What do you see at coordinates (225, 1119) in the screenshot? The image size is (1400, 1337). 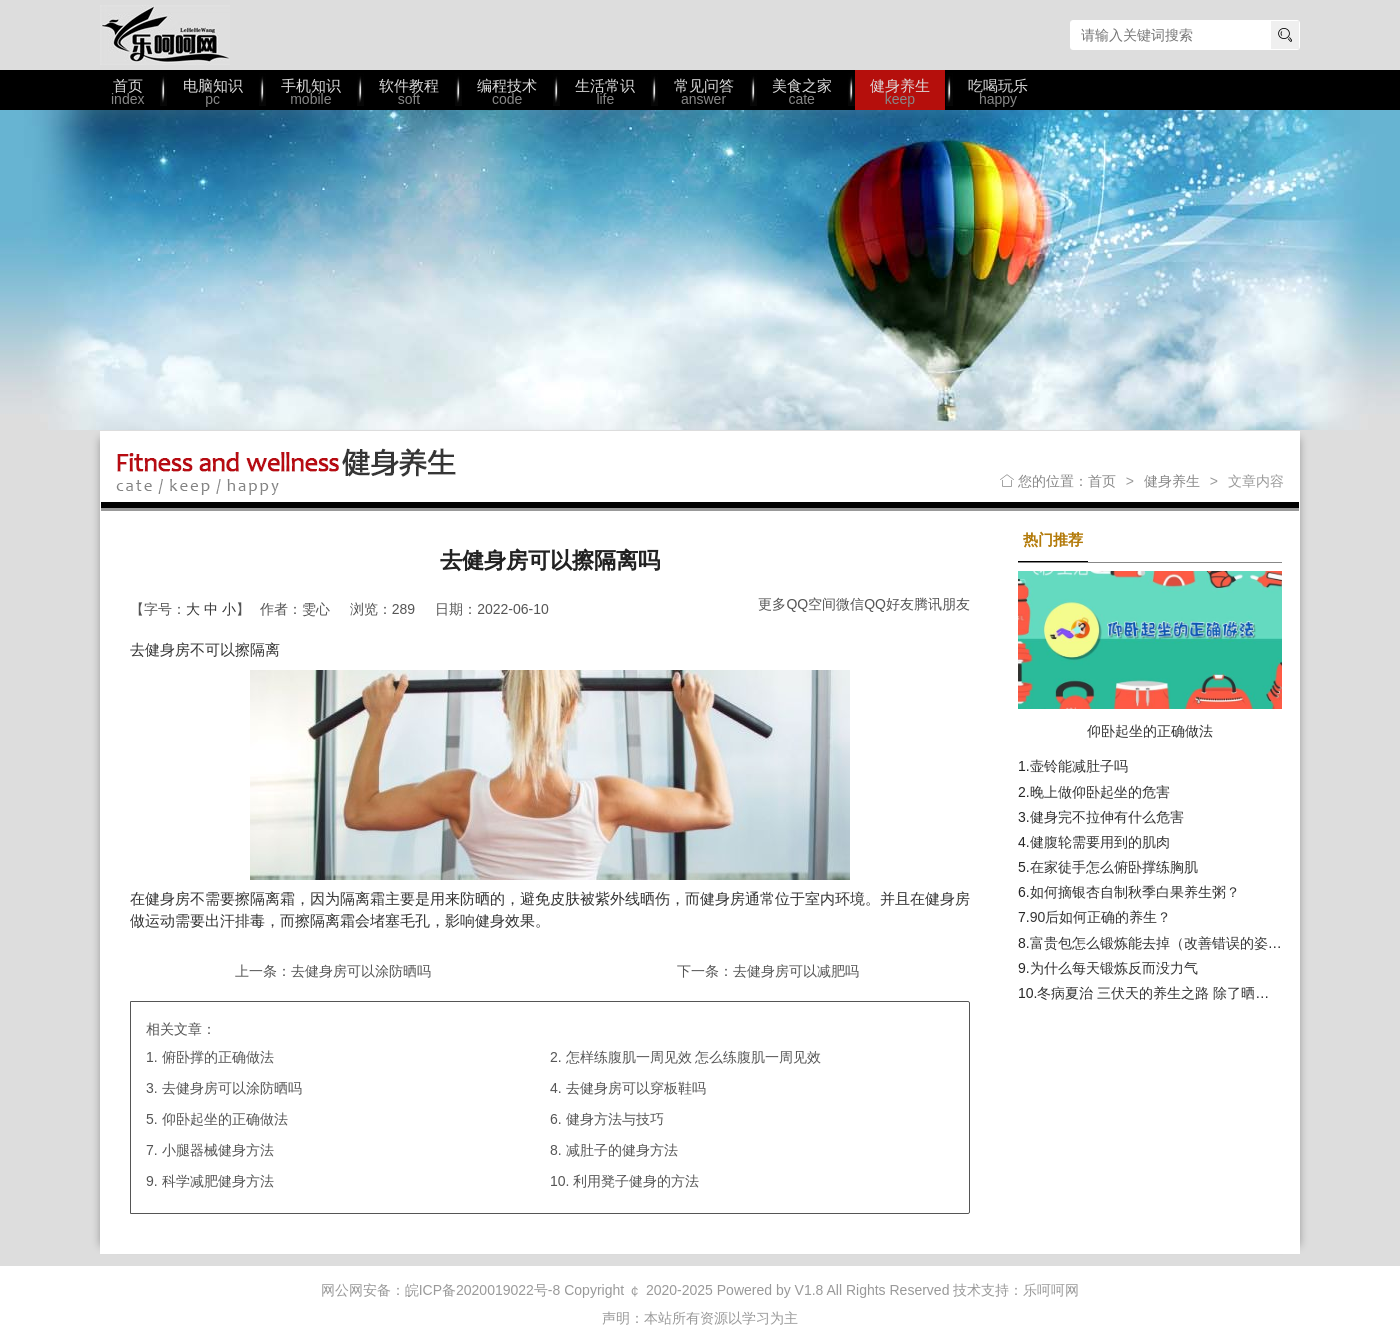 I see `仰卧起坐的正确做法` at bounding box center [225, 1119].